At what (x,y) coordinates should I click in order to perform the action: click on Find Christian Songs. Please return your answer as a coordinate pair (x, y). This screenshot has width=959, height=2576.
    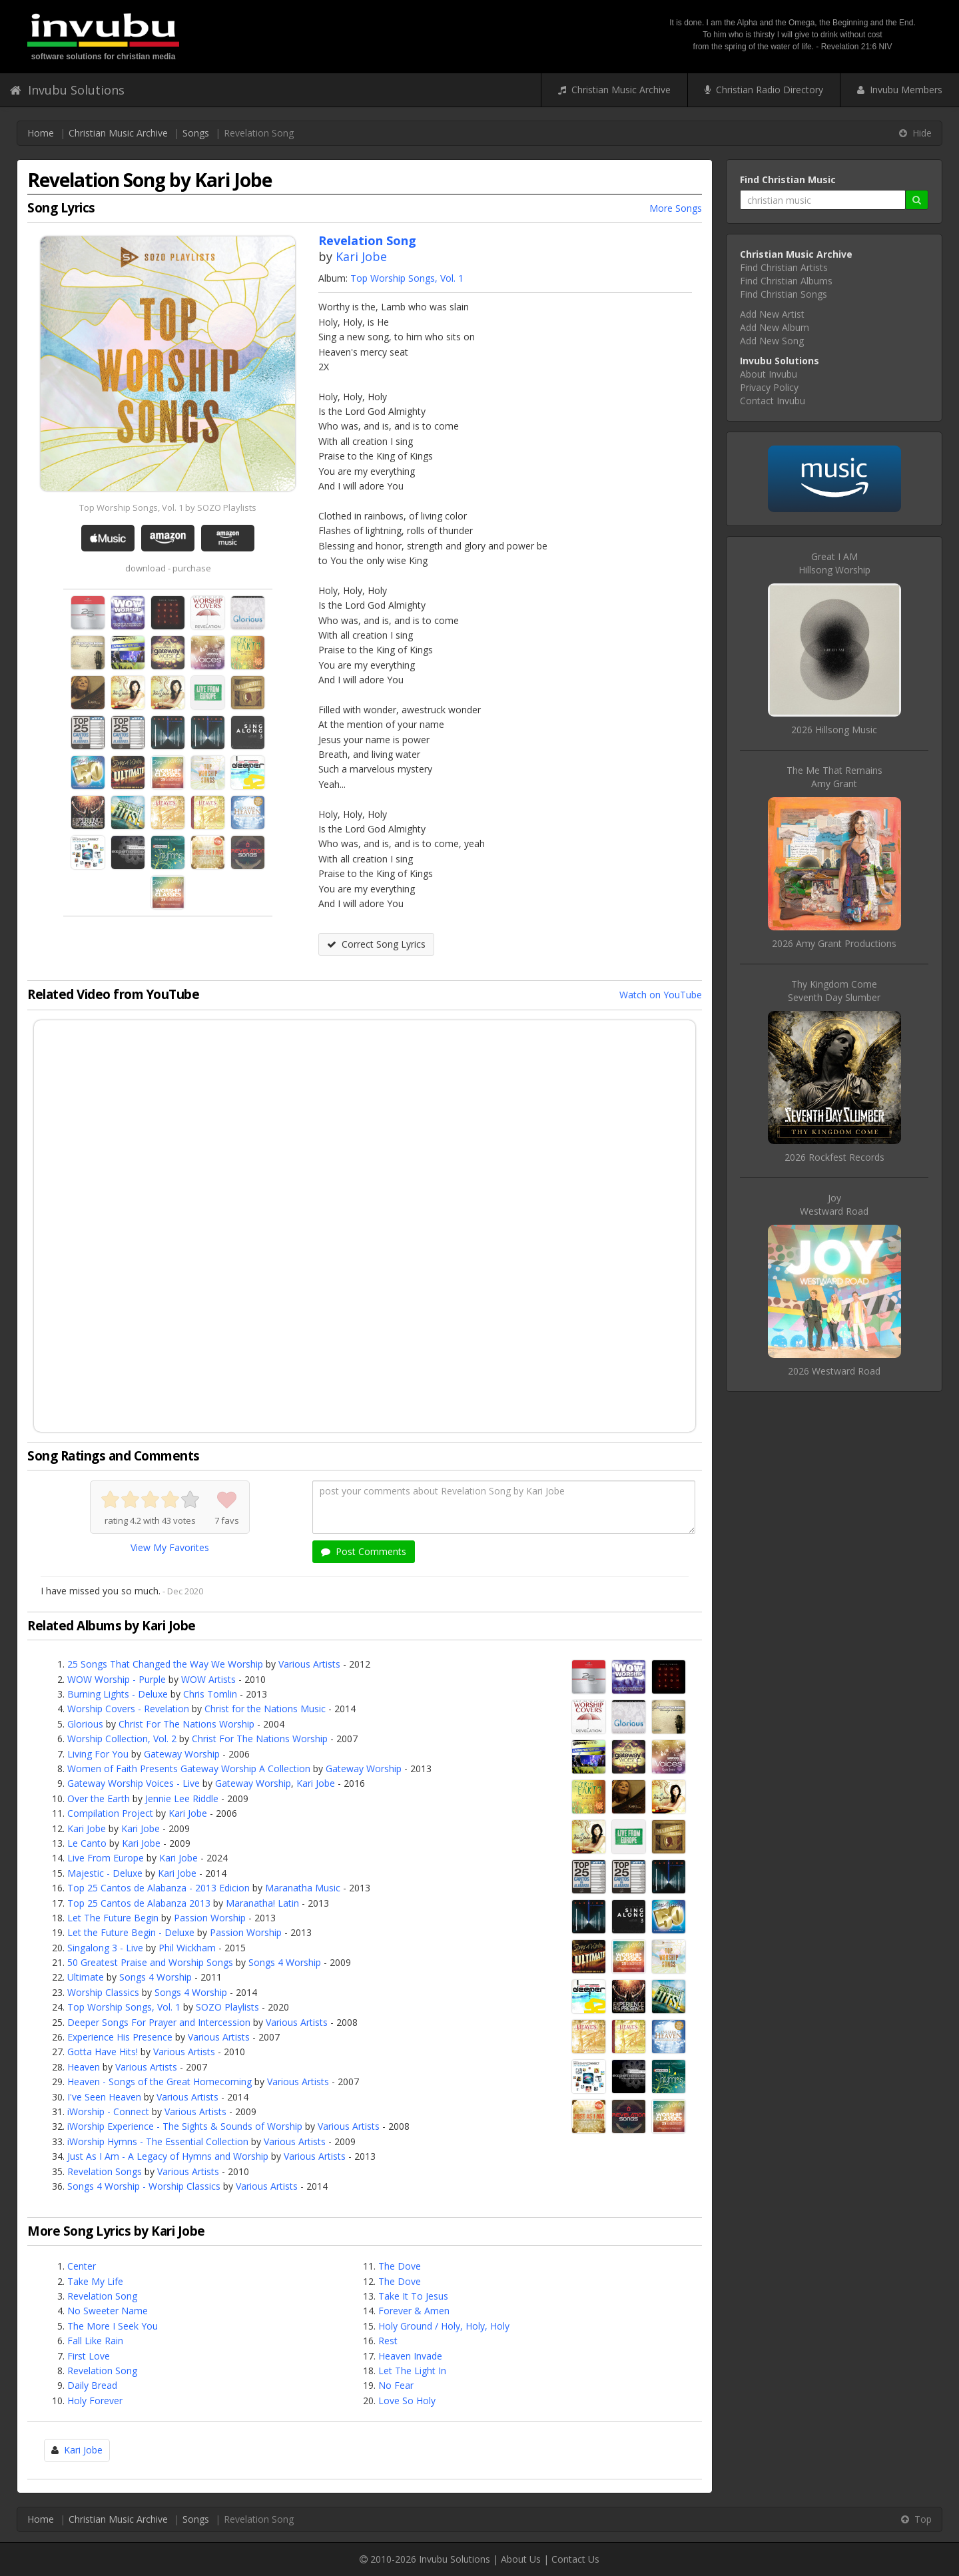
    Looking at the image, I should click on (783, 294).